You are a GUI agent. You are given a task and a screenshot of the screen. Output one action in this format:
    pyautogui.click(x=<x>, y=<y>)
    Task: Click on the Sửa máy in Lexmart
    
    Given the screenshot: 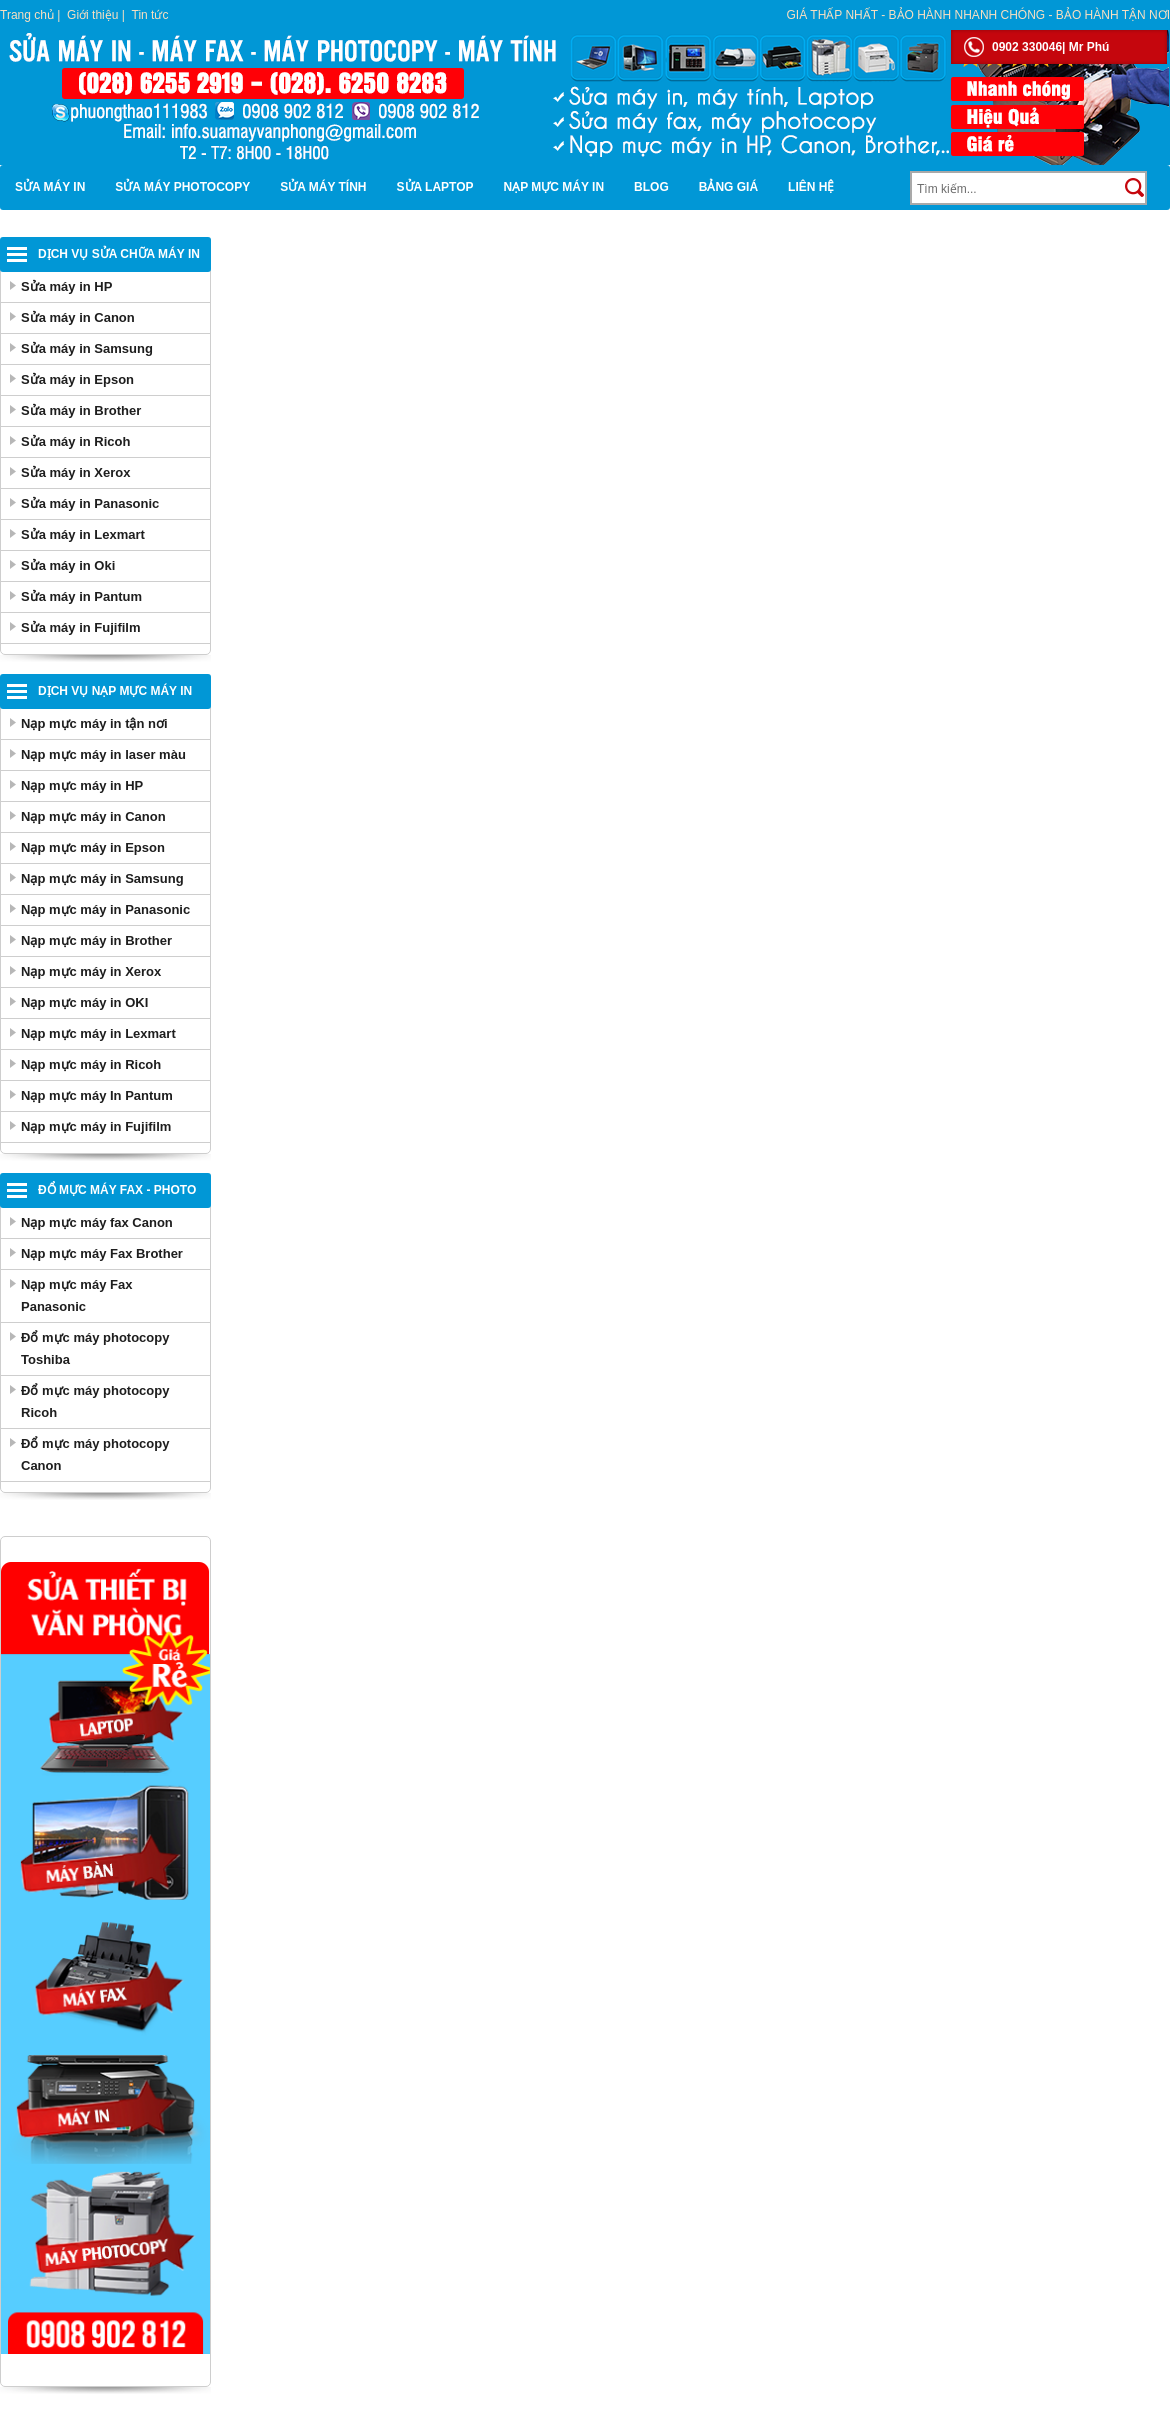 What is the action you would take?
    pyautogui.click(x=83, y=534)
    